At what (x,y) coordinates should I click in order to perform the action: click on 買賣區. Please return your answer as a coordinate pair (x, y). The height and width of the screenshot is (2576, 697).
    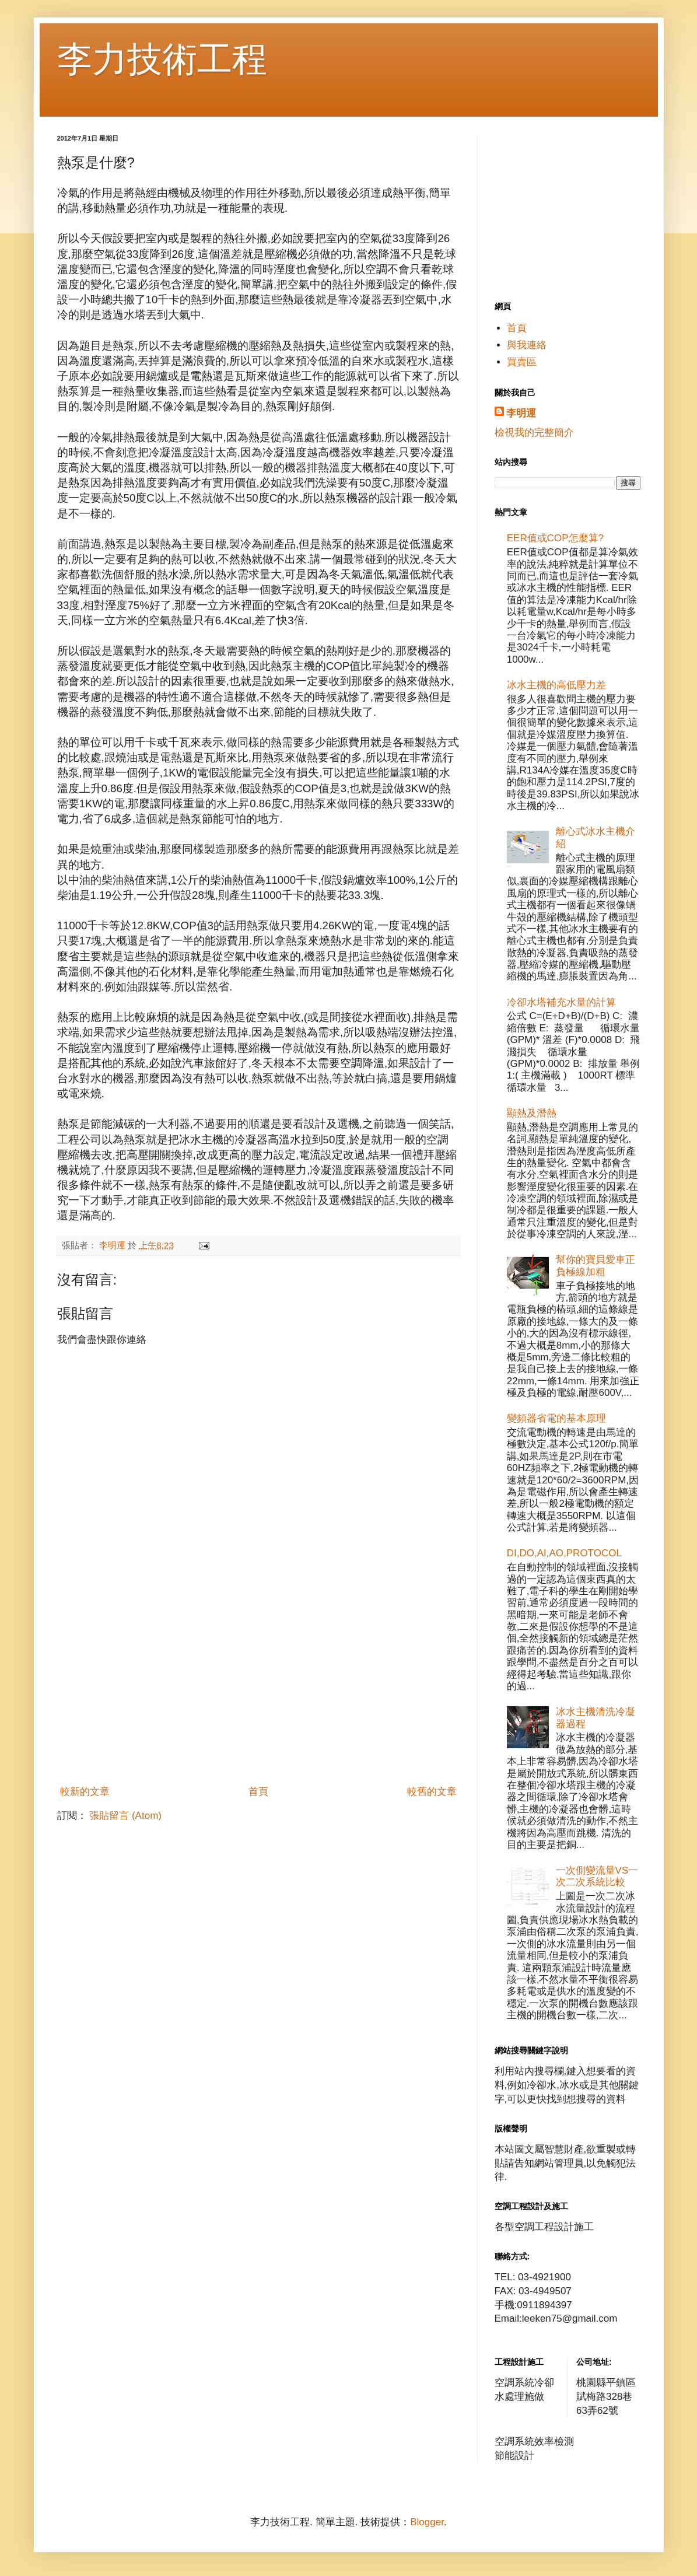
    Looking at the image, I should click on (522, 362).